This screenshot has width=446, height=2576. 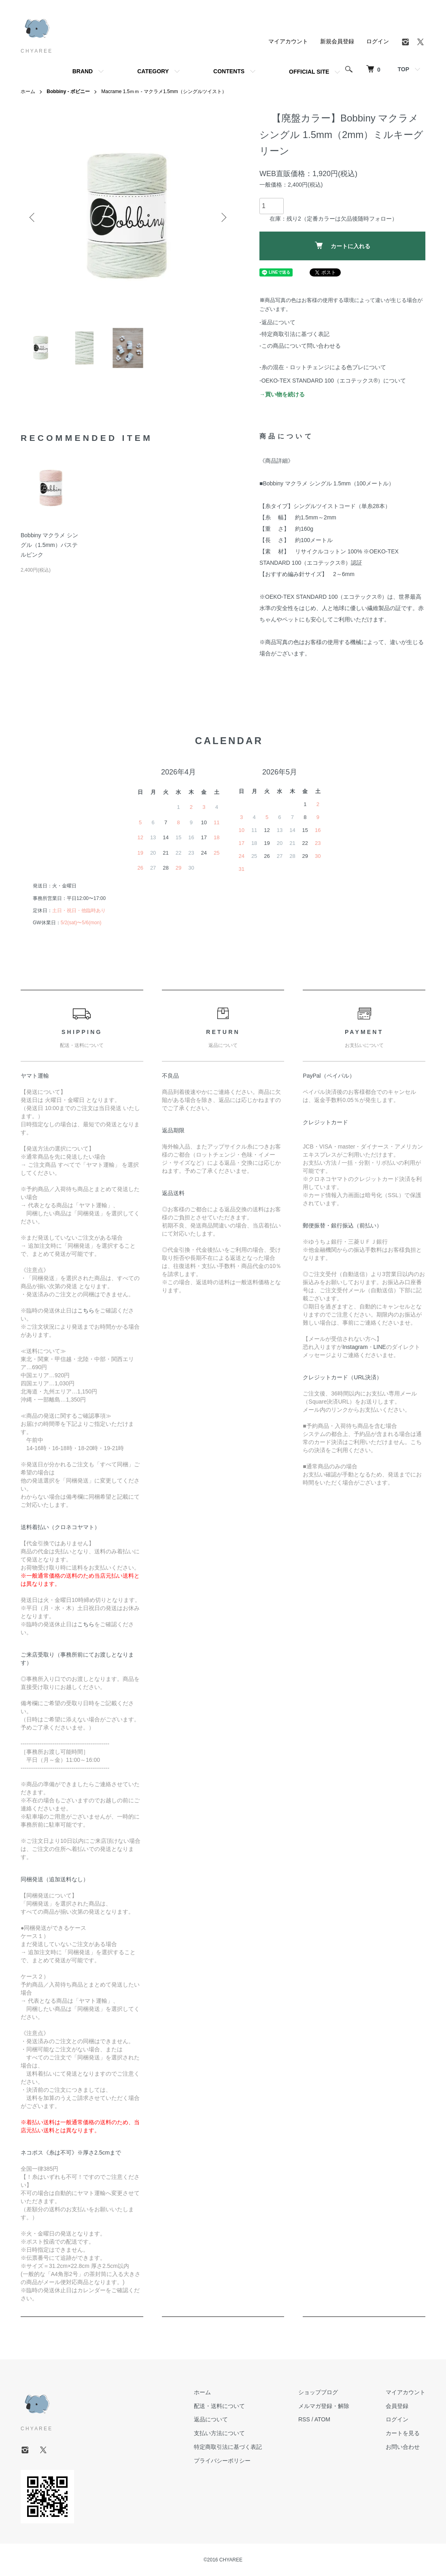 I want to click on -この商品について問い合わせる, so click(x=300, y=345).